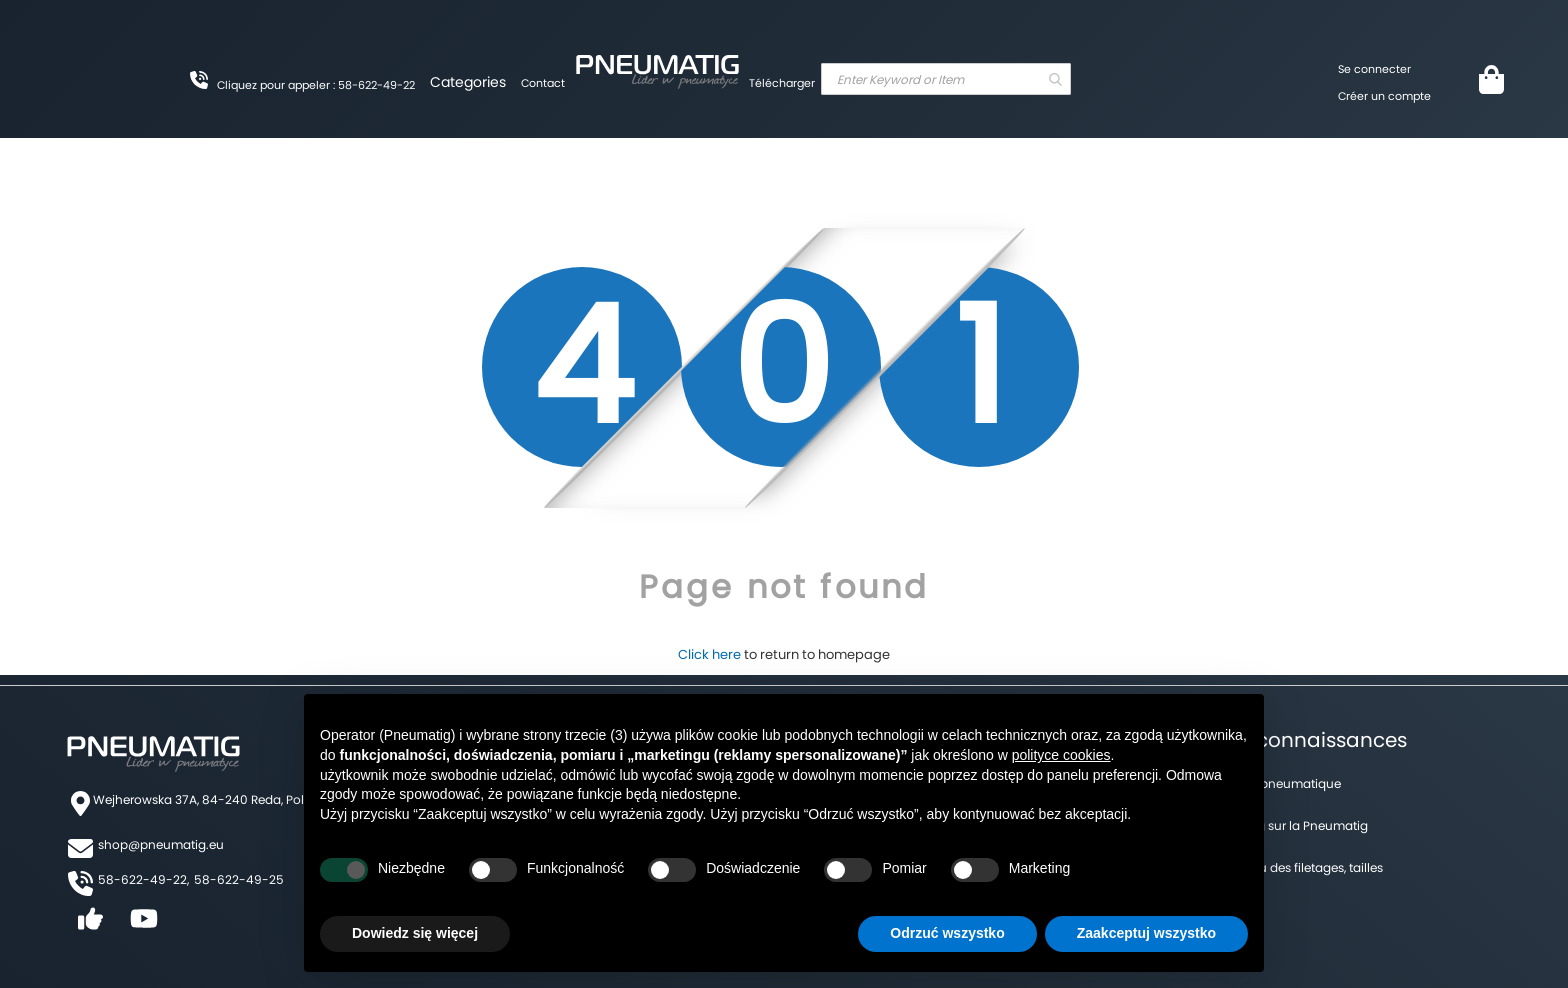 This screenshot has width=1568, height=988. Describe the element at coordinates (543, 83) in the screenshot. I see `Contact` at that location.